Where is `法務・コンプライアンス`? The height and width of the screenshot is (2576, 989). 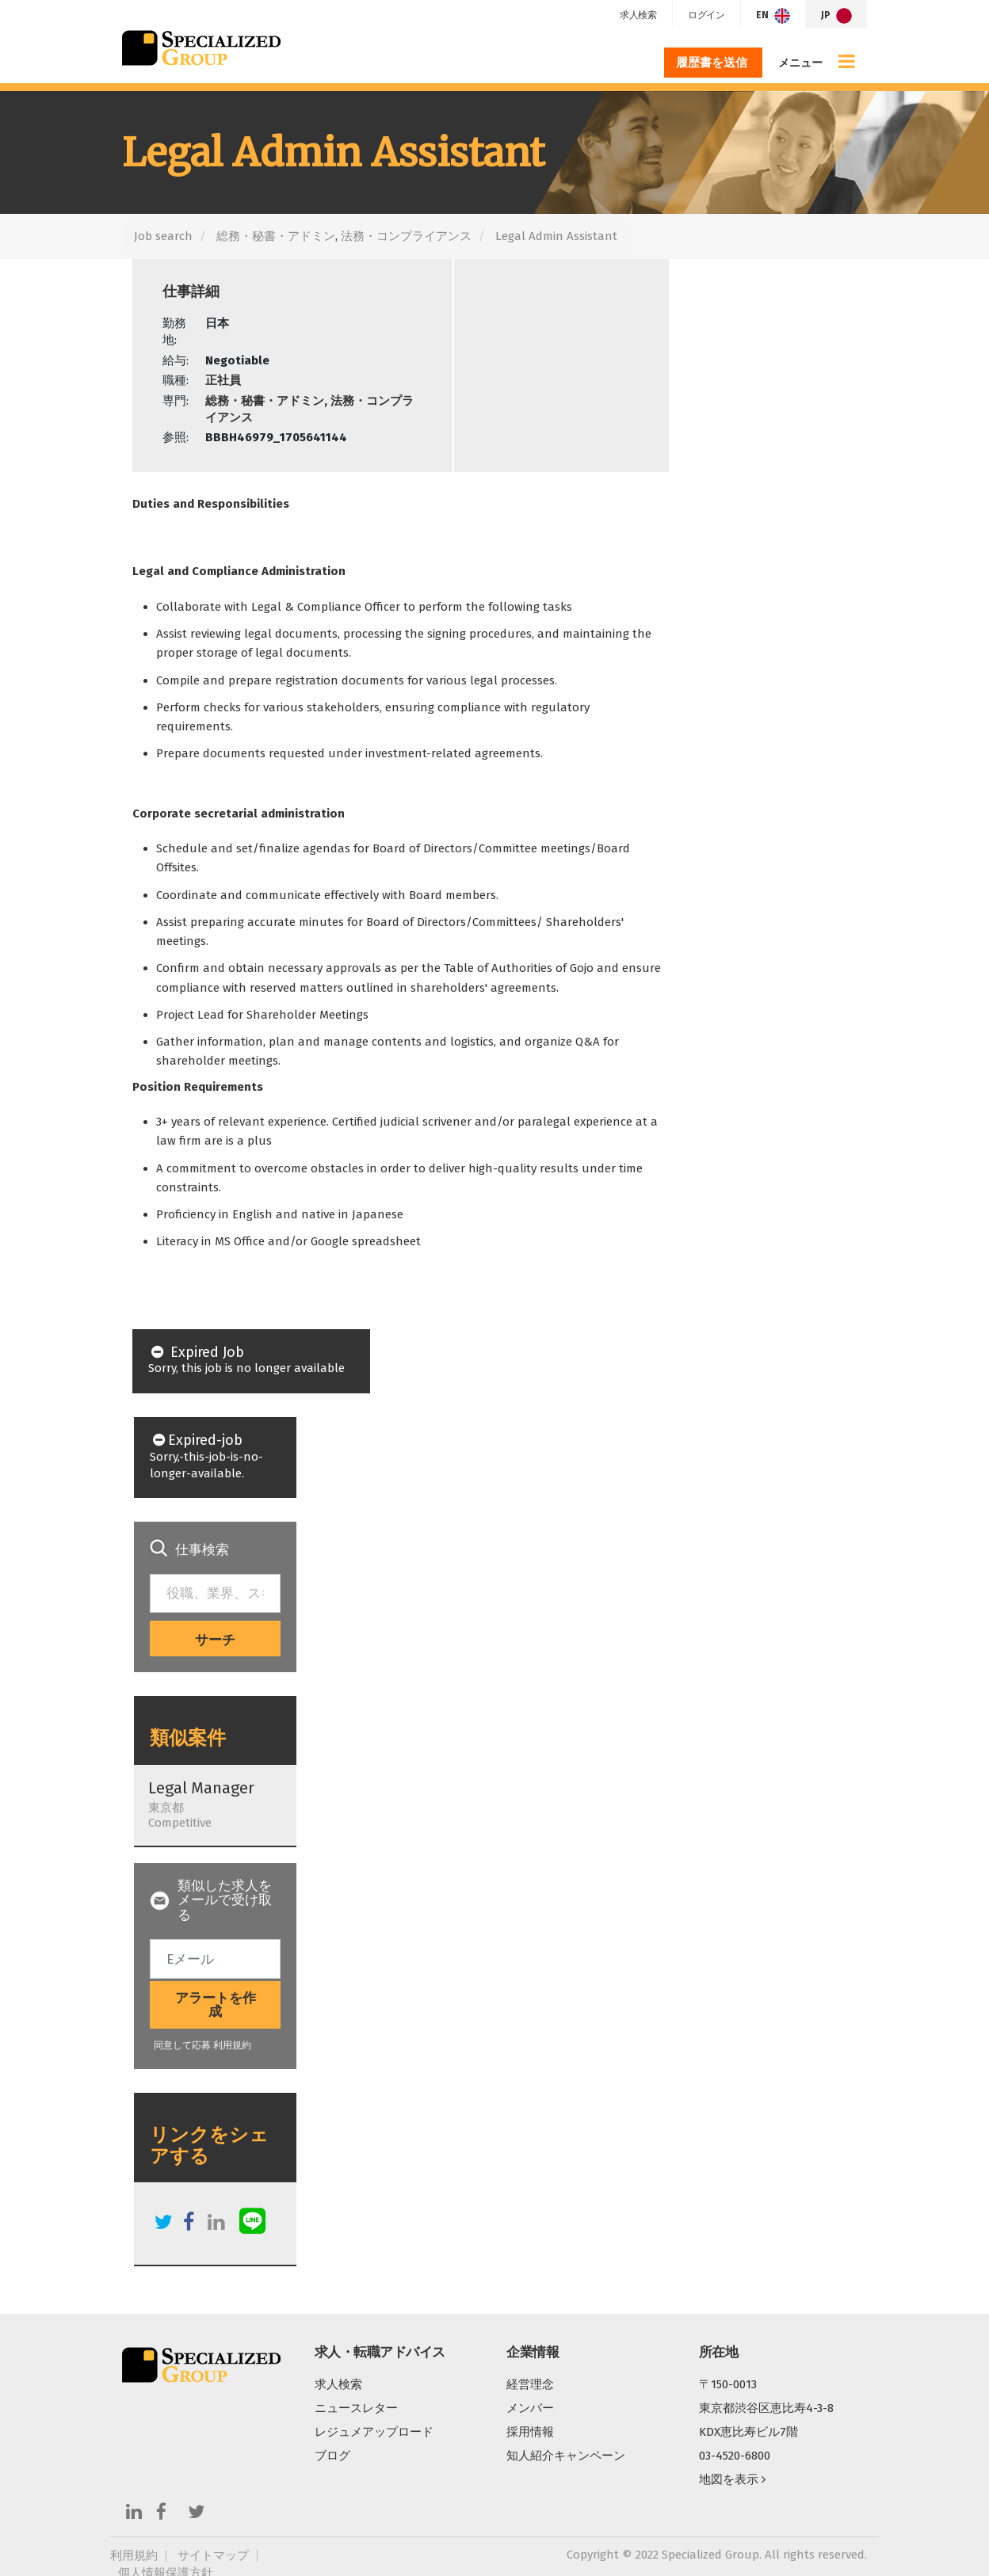
法務・コンプライアンス is located at coordinates (406, 236).